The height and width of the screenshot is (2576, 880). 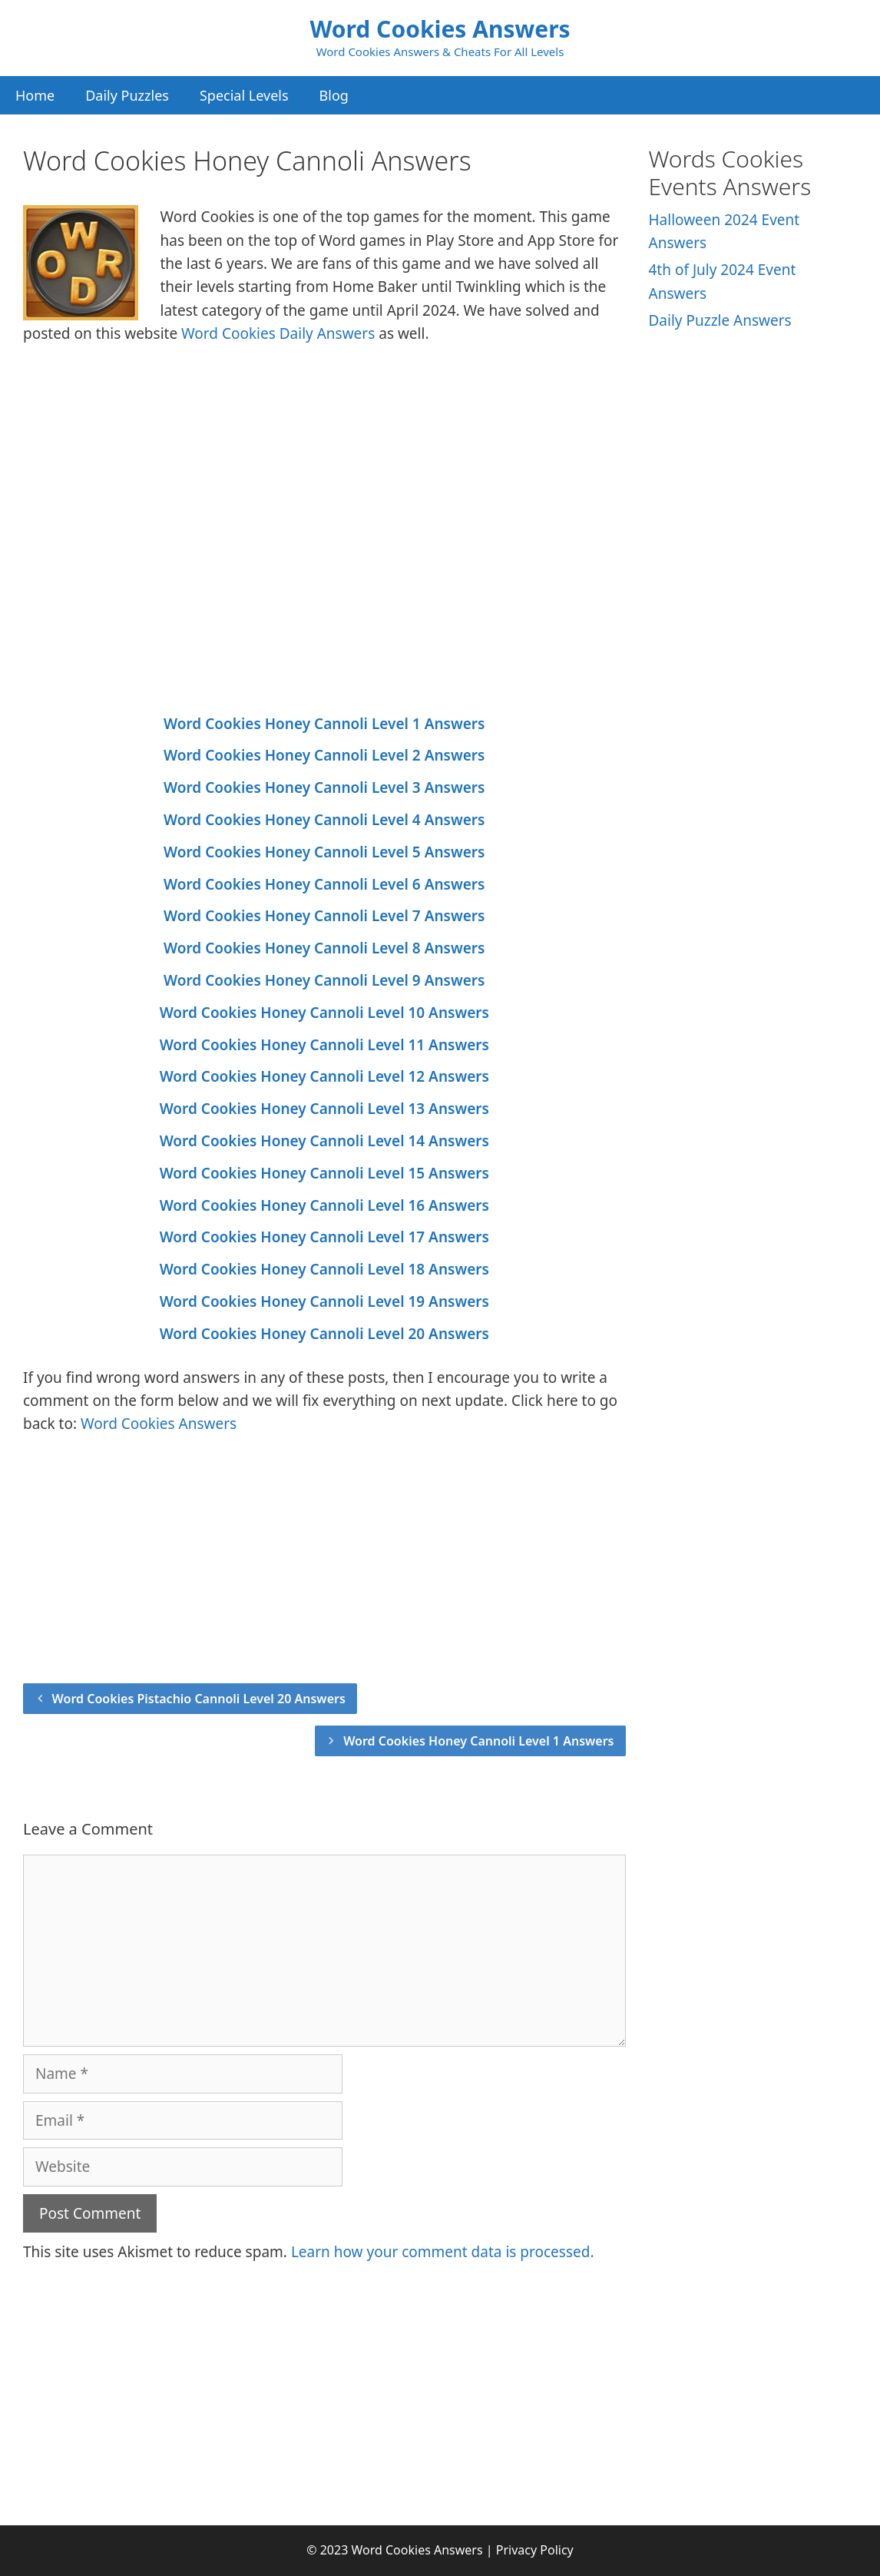 I want to click on Word Cookies Honey Cannoli Level 13 Answers, so click(x=324, y=1109).